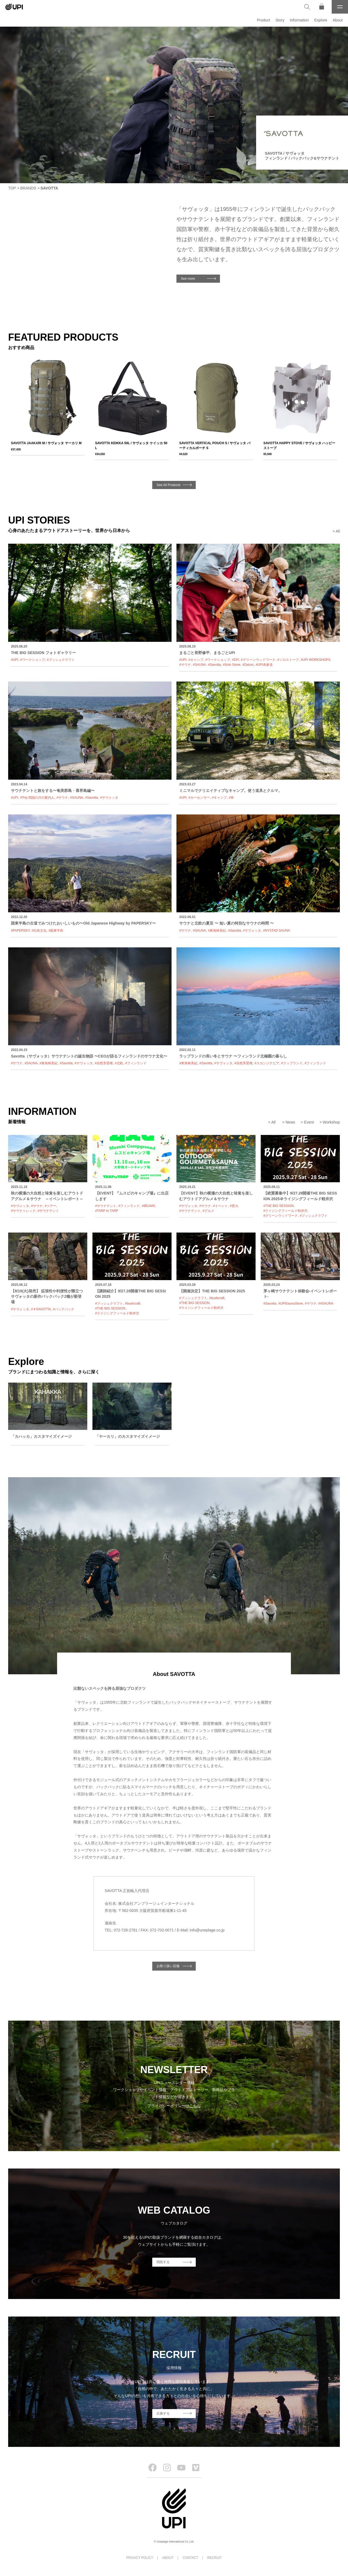 Image resolution: width=348 pixels, height=2576 pixels. Describe the element at coordinates (234, 1206) in the screenshot. I see `#焚火` at that location.